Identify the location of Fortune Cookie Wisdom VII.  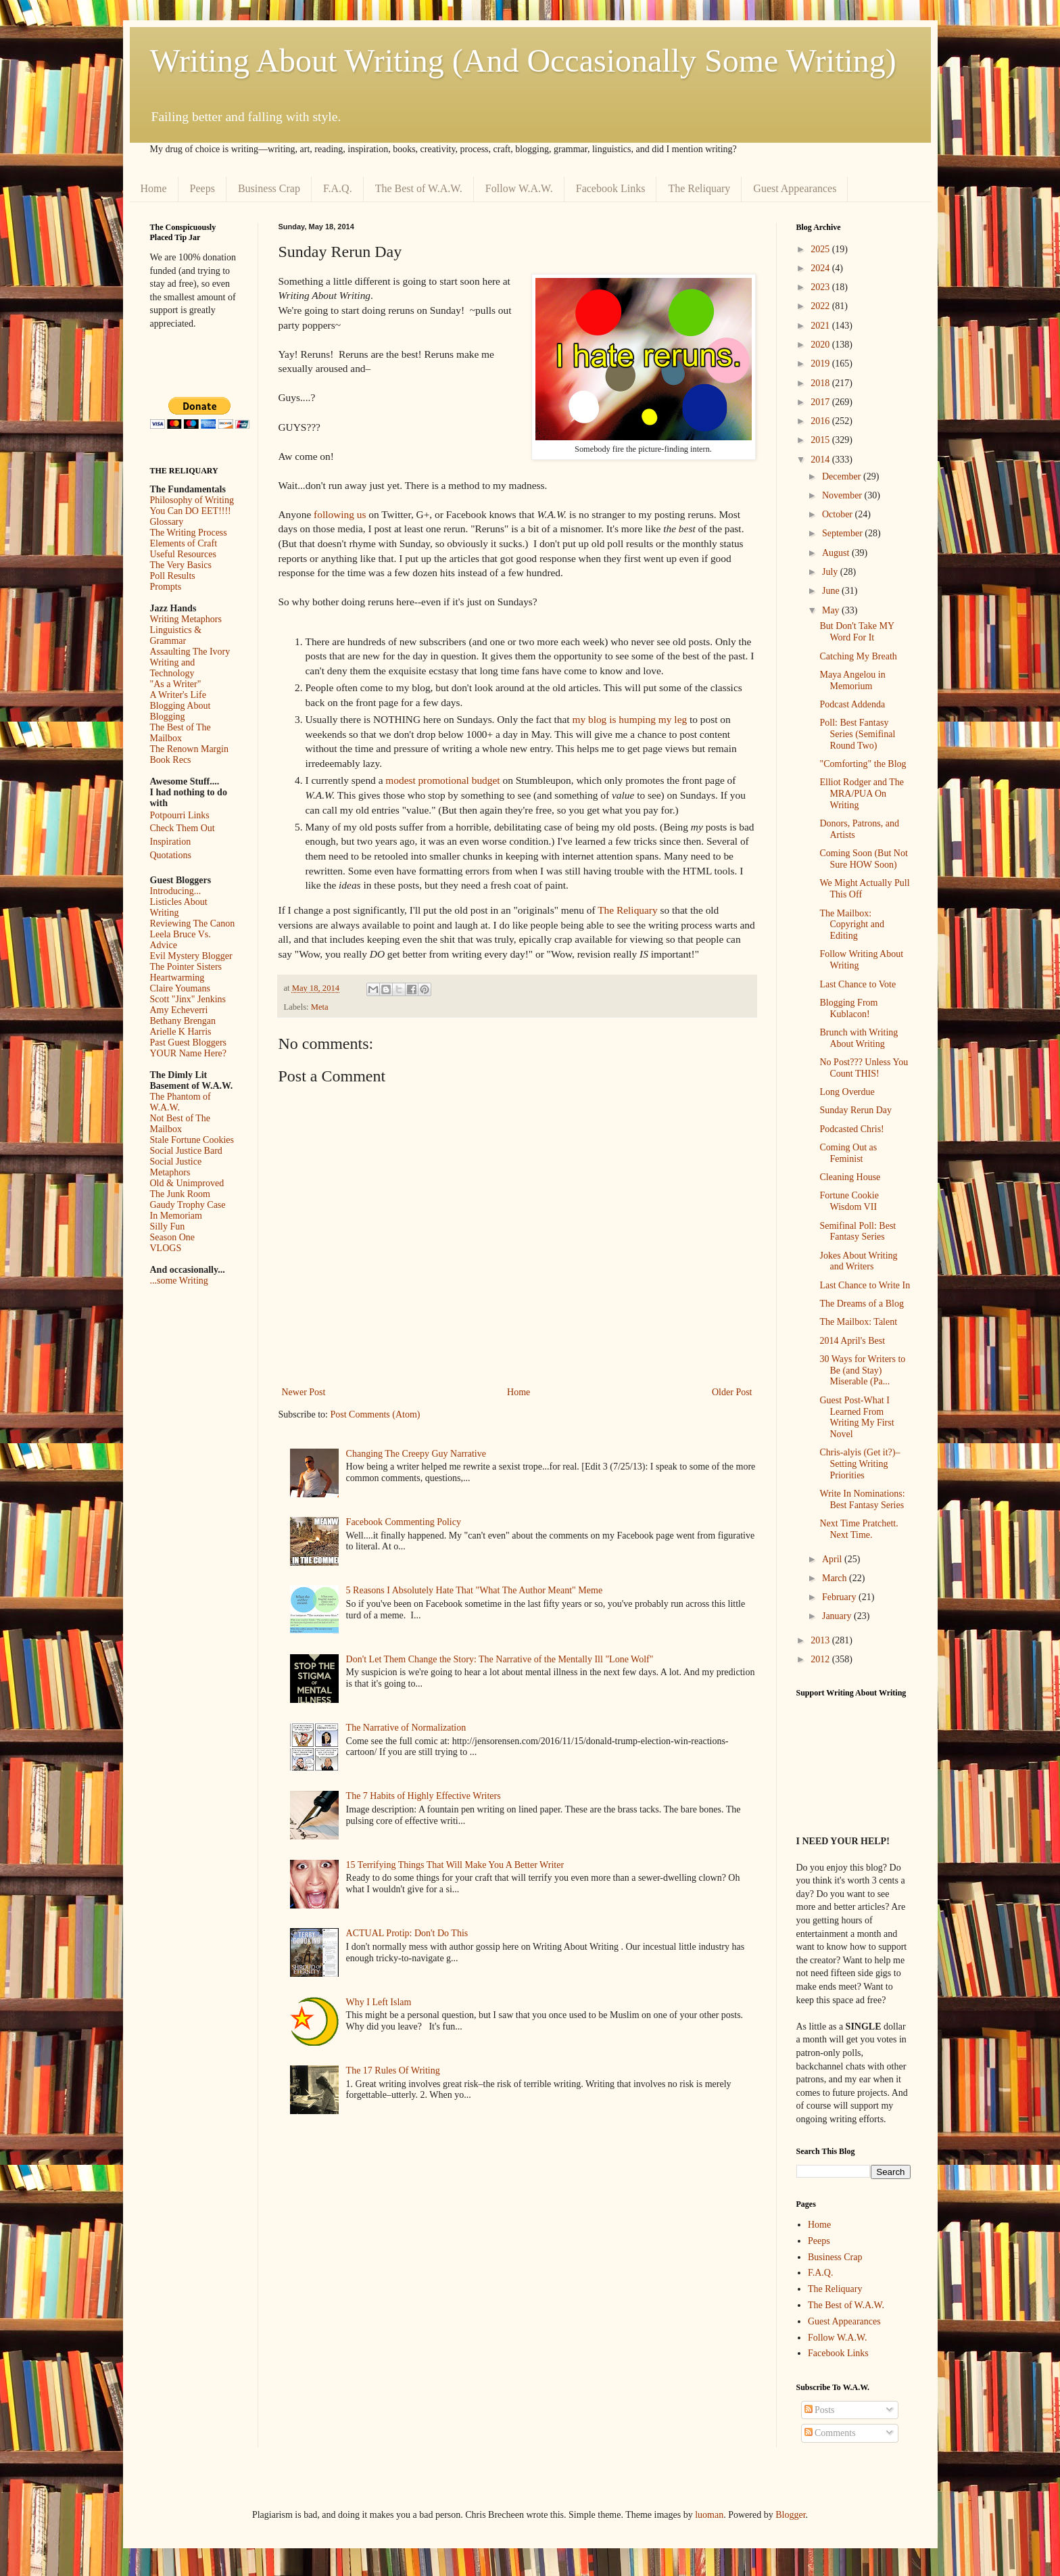
(849, 1201).